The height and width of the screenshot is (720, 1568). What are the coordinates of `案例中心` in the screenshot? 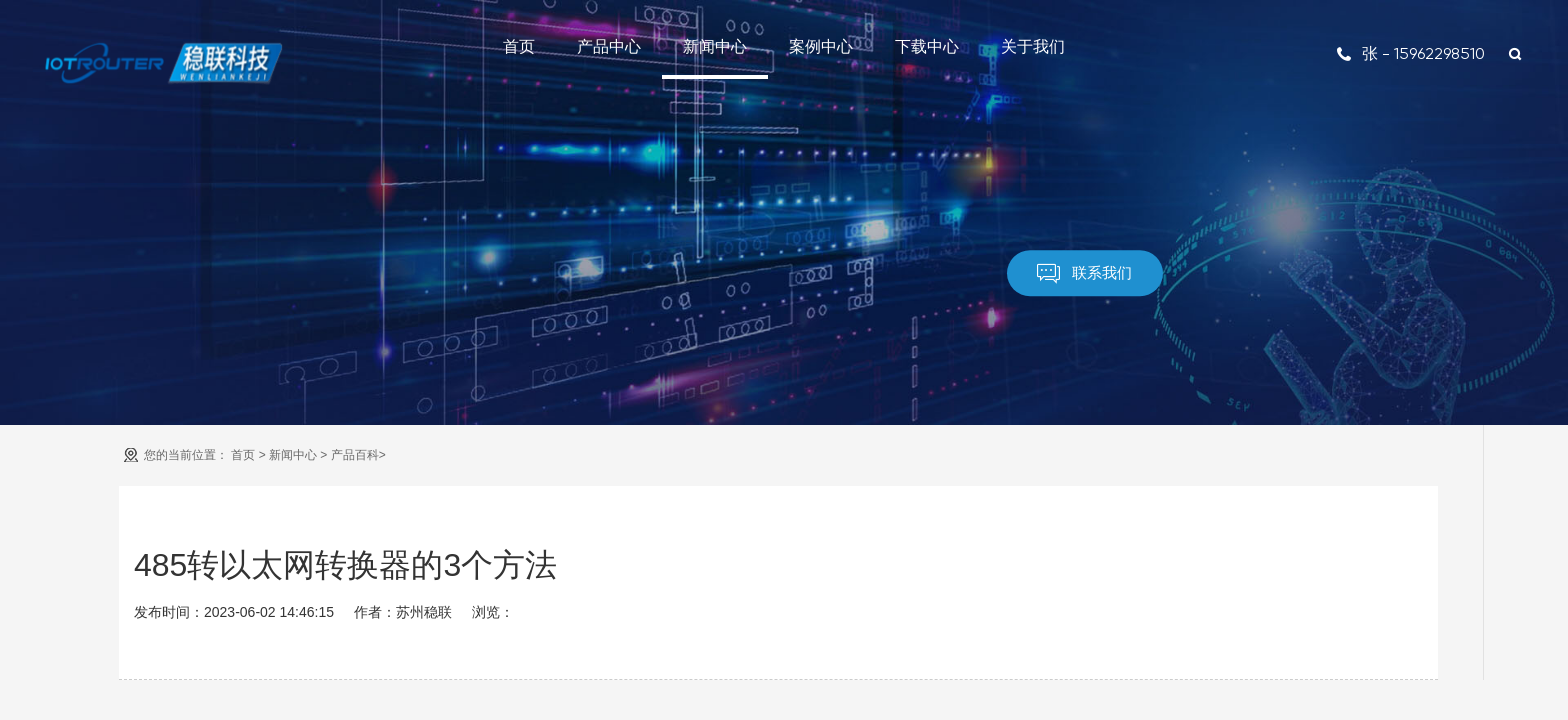 It's located at (821, 46).